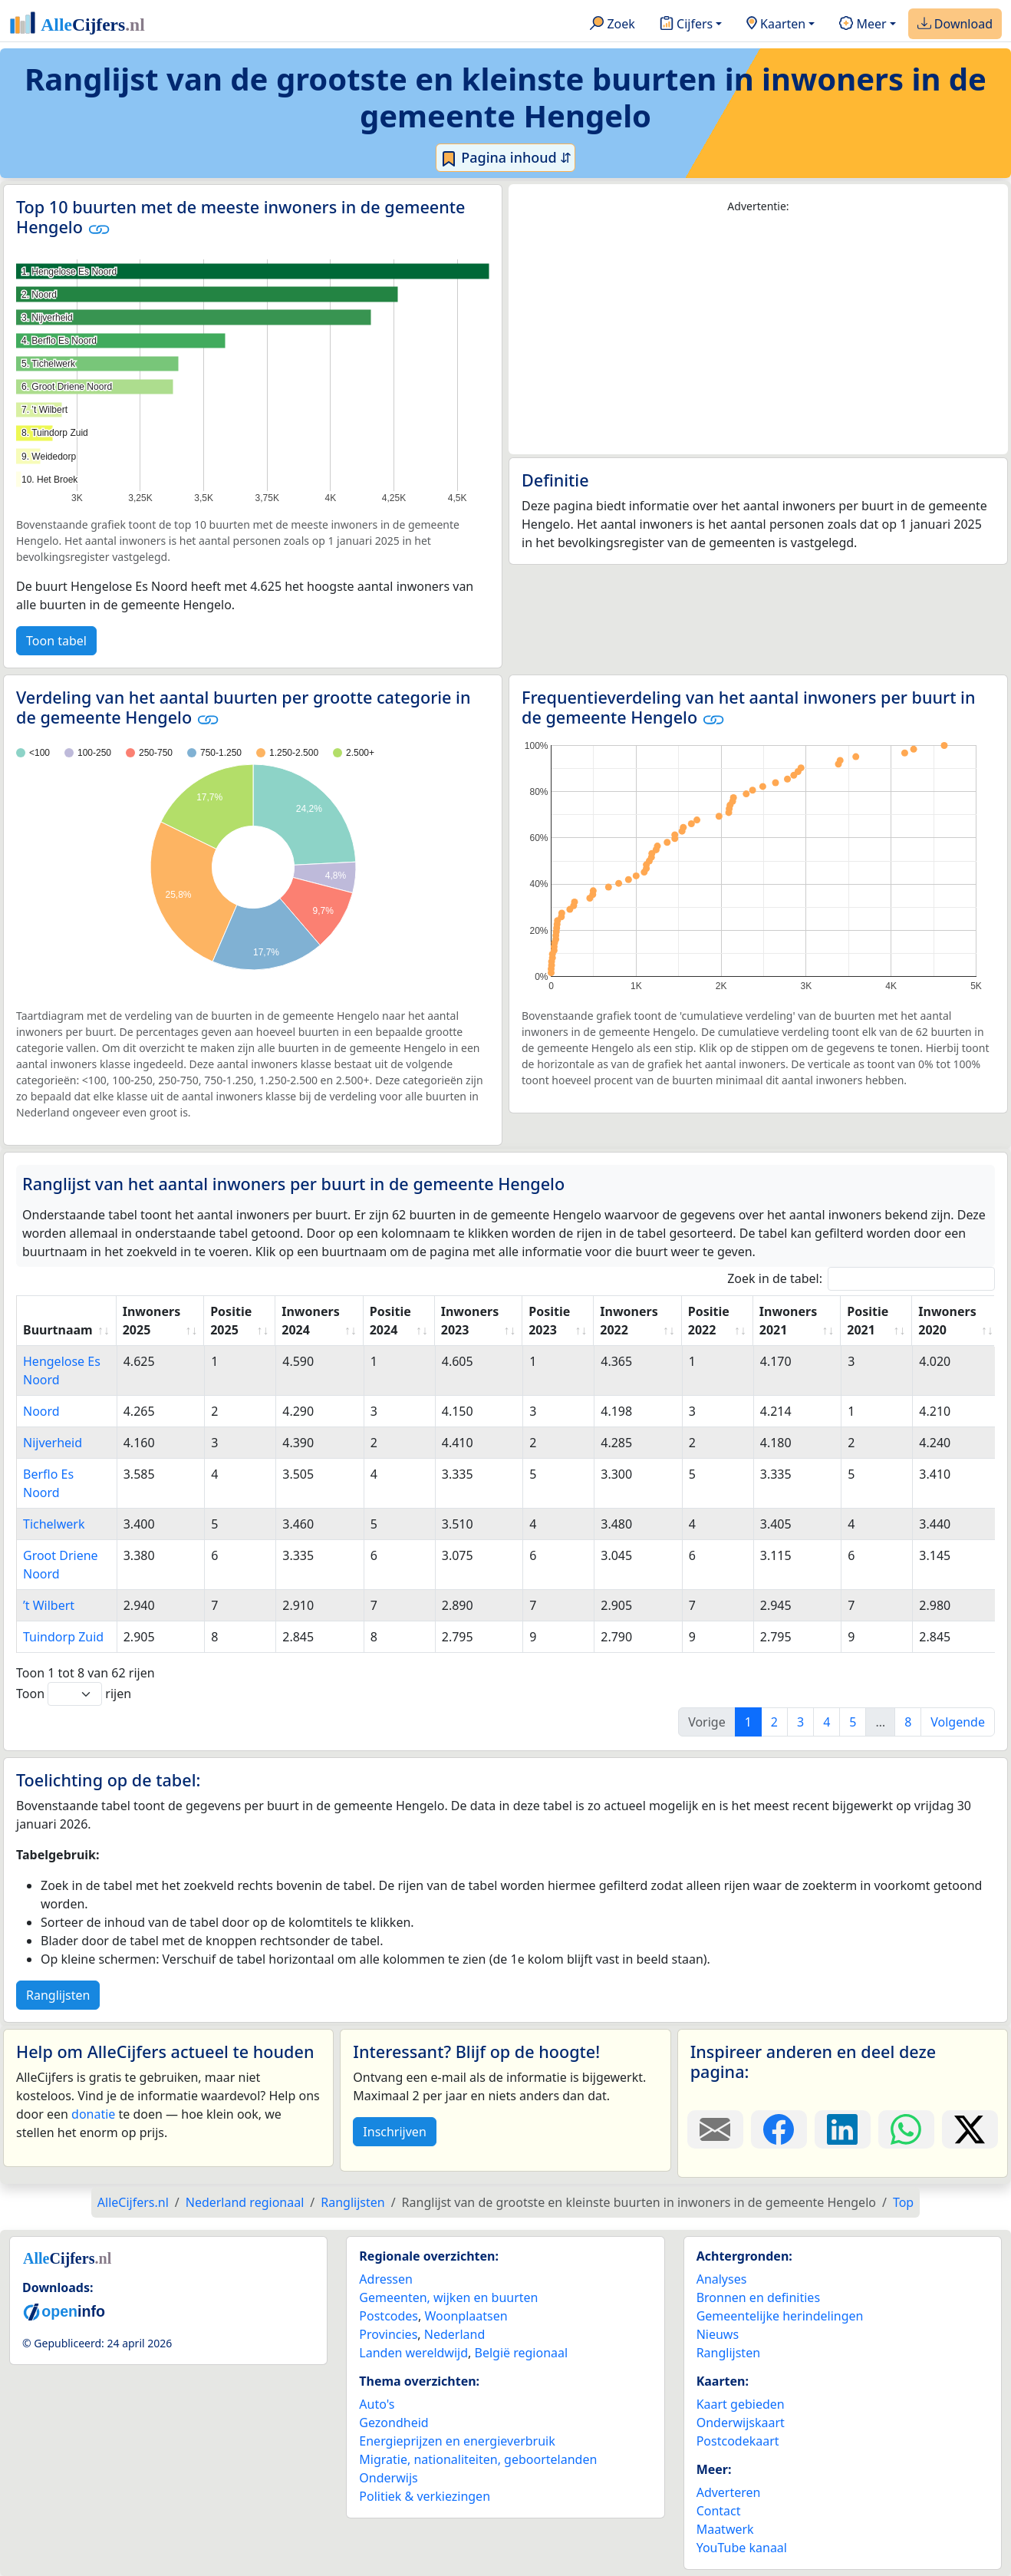 The height and width of the screenshot is (2576, 1011). I want to click on Volgende, so click(957, 1721).